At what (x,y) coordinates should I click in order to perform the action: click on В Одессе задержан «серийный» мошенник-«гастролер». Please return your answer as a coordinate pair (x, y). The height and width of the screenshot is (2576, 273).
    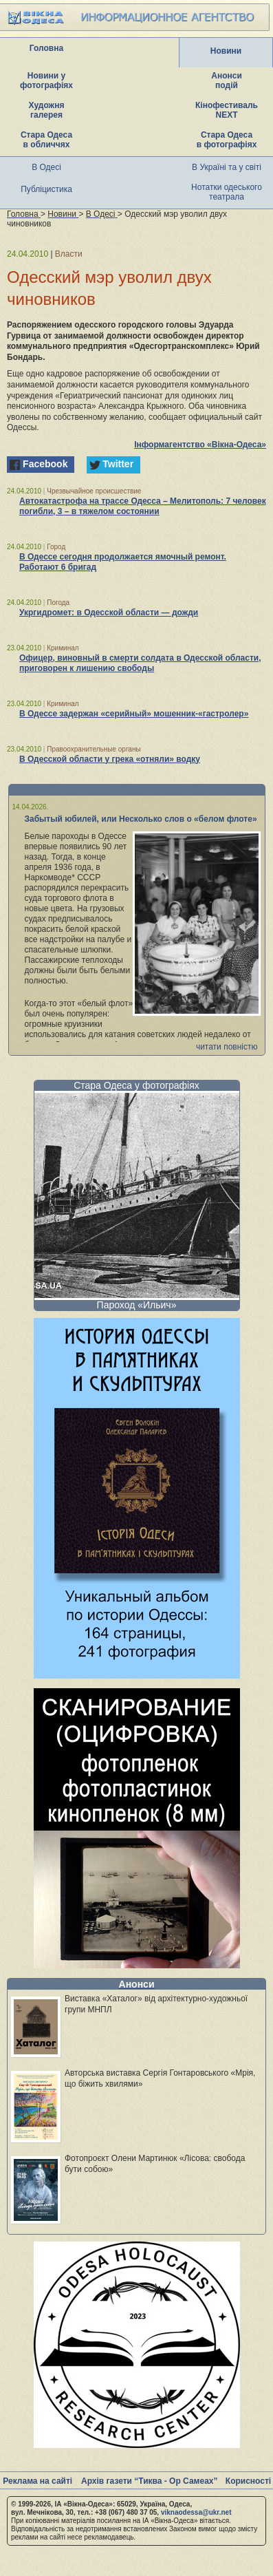
    Looking at the image, I should click on (133, 713).